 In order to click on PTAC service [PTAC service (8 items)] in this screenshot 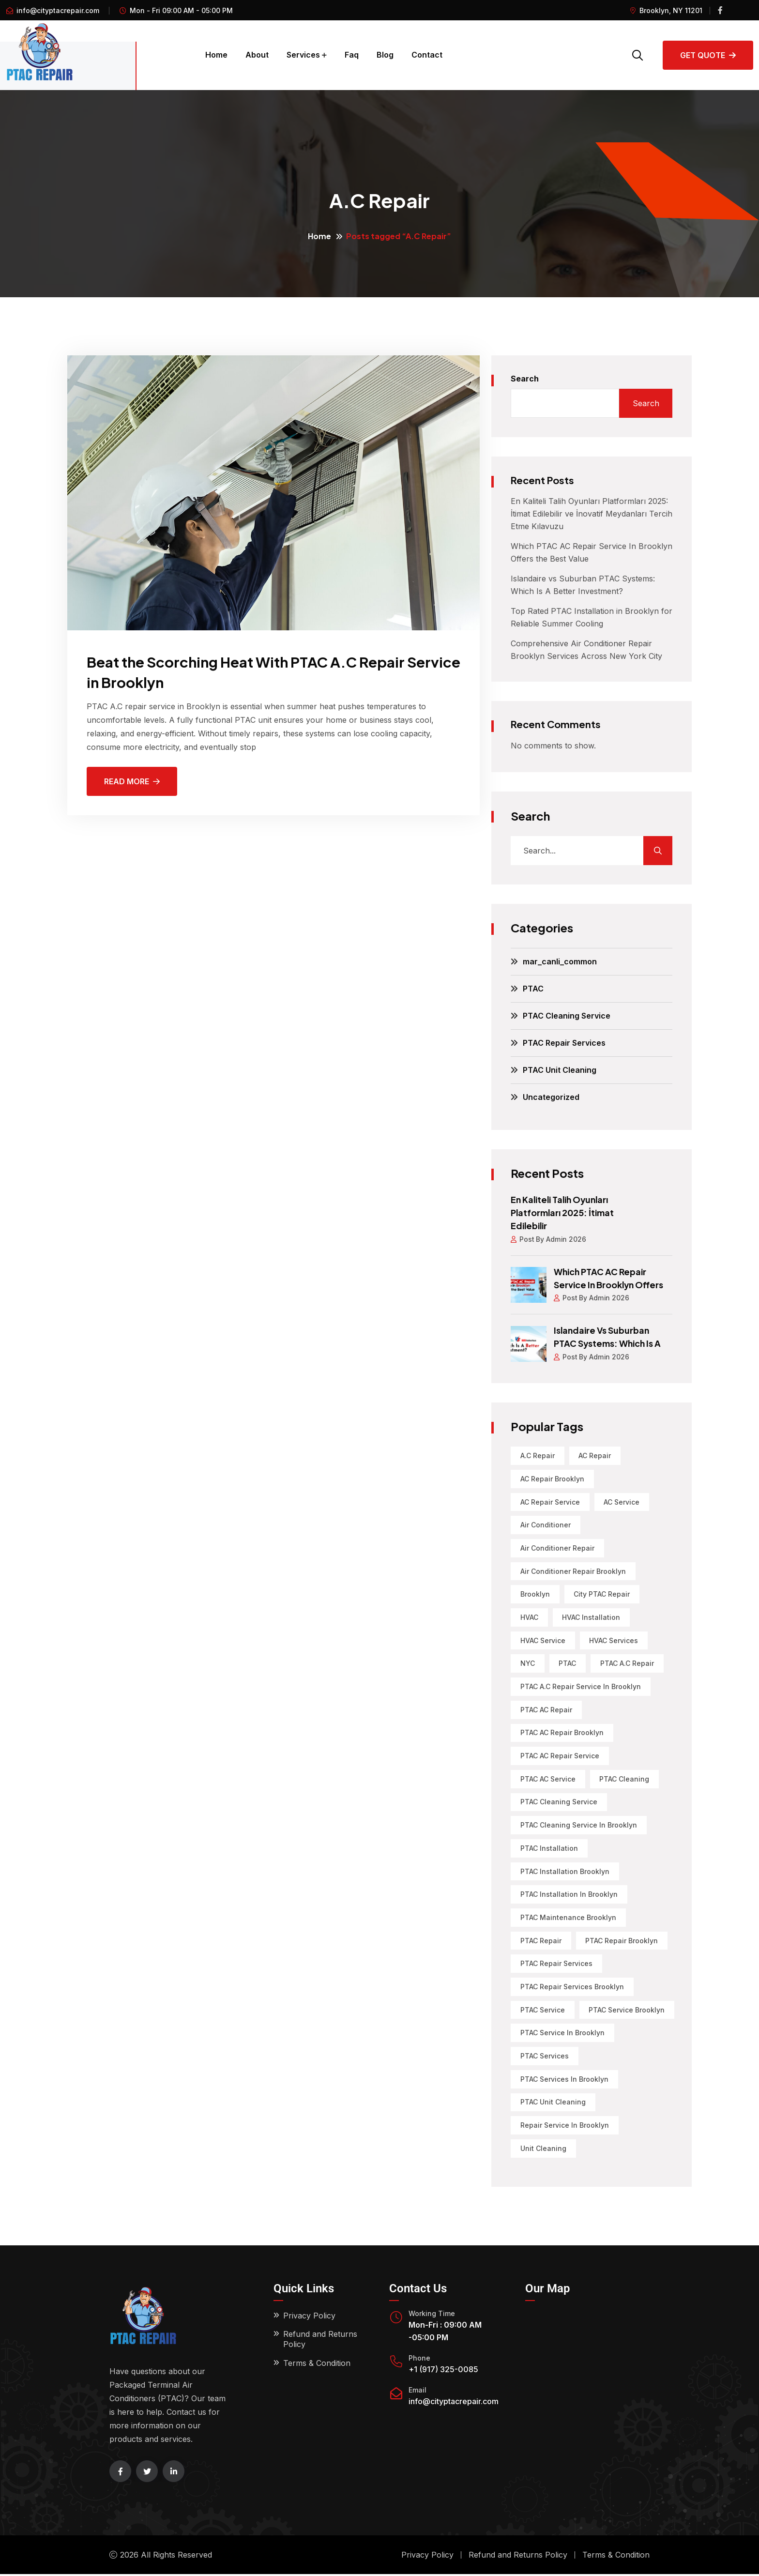, I will do `click(542, 2011)`.